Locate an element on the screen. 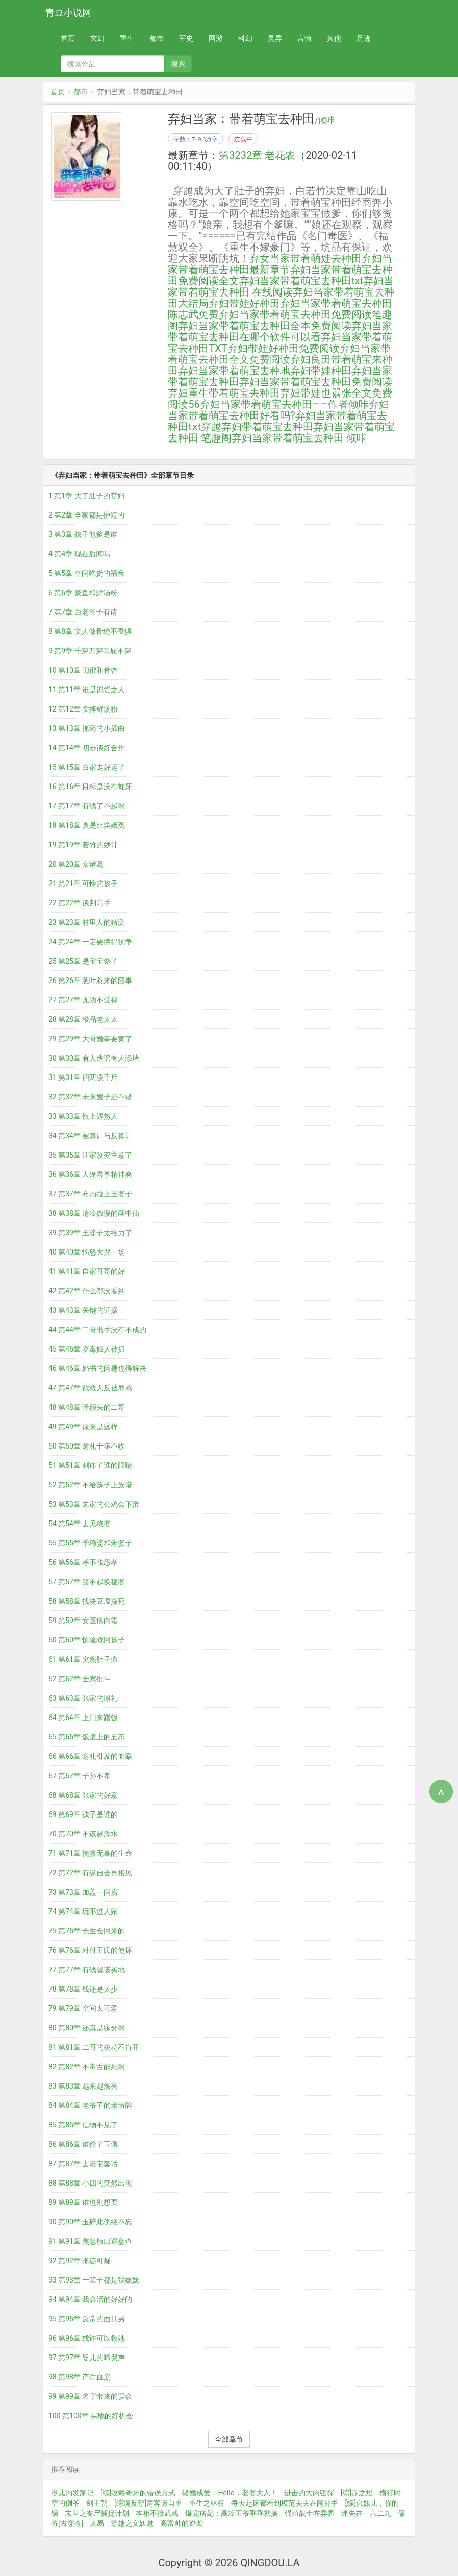 The image size is (458, 2576). 49 第49章 原来是这样 is located at coordinates (83, 1426).